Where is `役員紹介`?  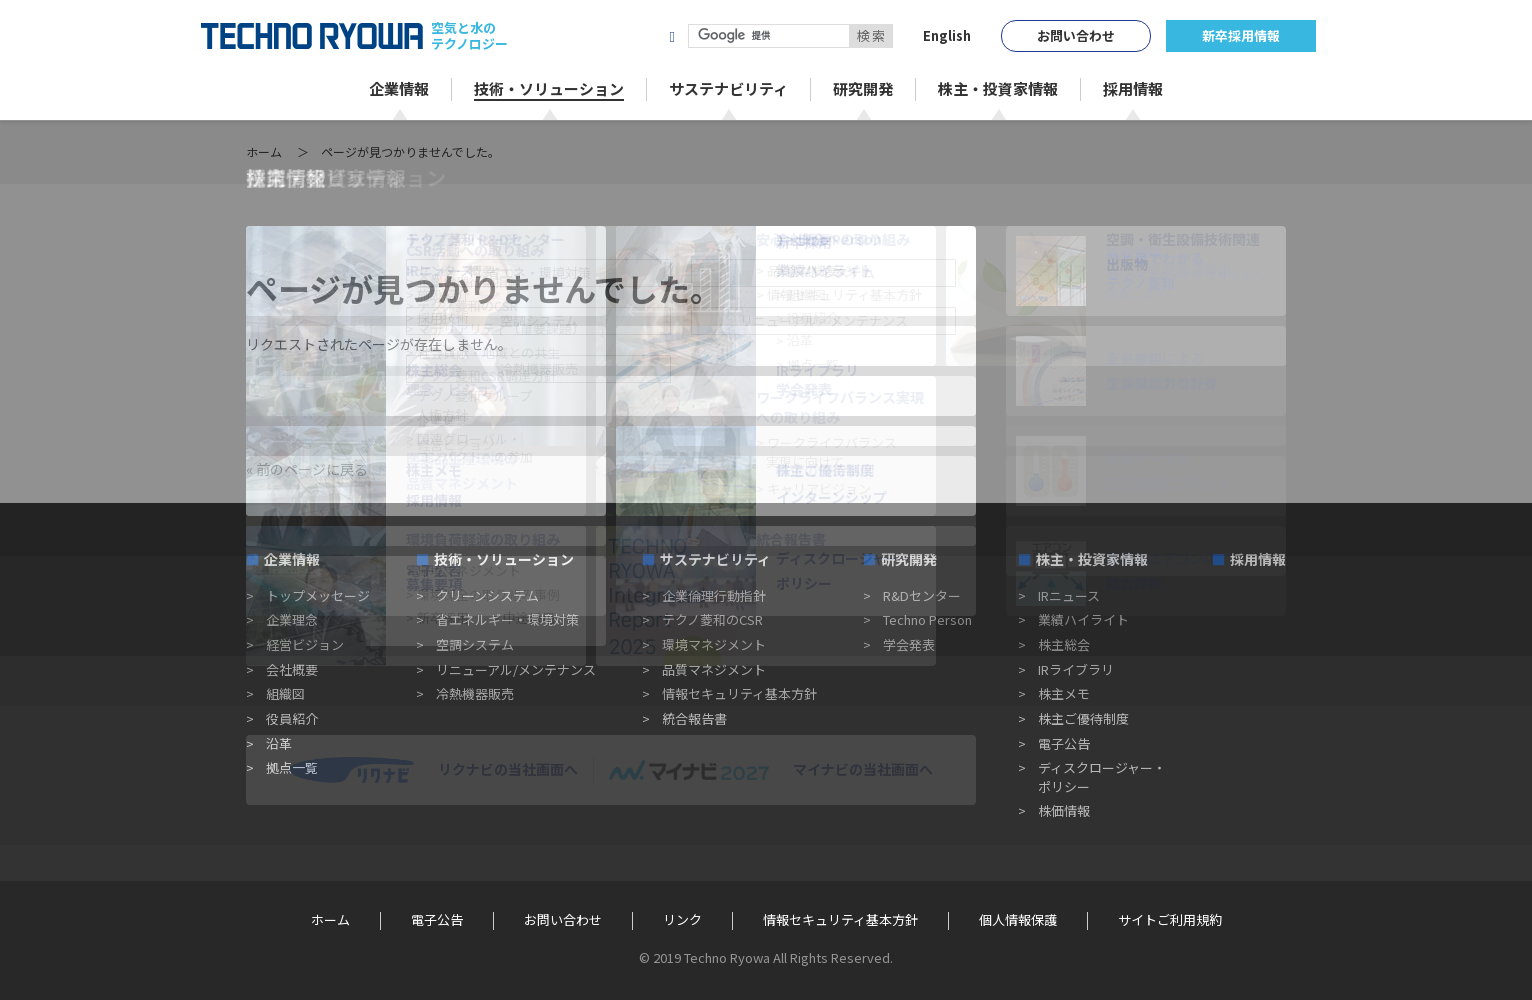 役員紹介 is located at coordinates (292, 718).